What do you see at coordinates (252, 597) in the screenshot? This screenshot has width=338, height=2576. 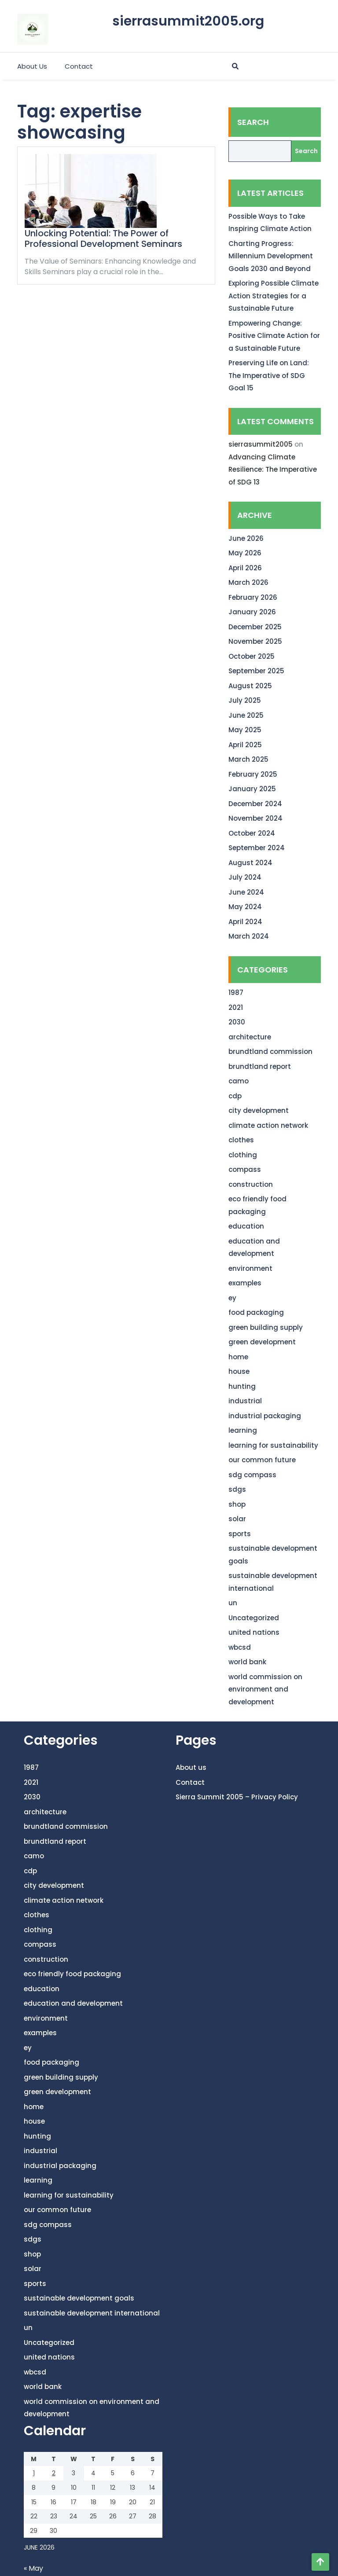 I see `February 2026` at bounding box center [252, 597].